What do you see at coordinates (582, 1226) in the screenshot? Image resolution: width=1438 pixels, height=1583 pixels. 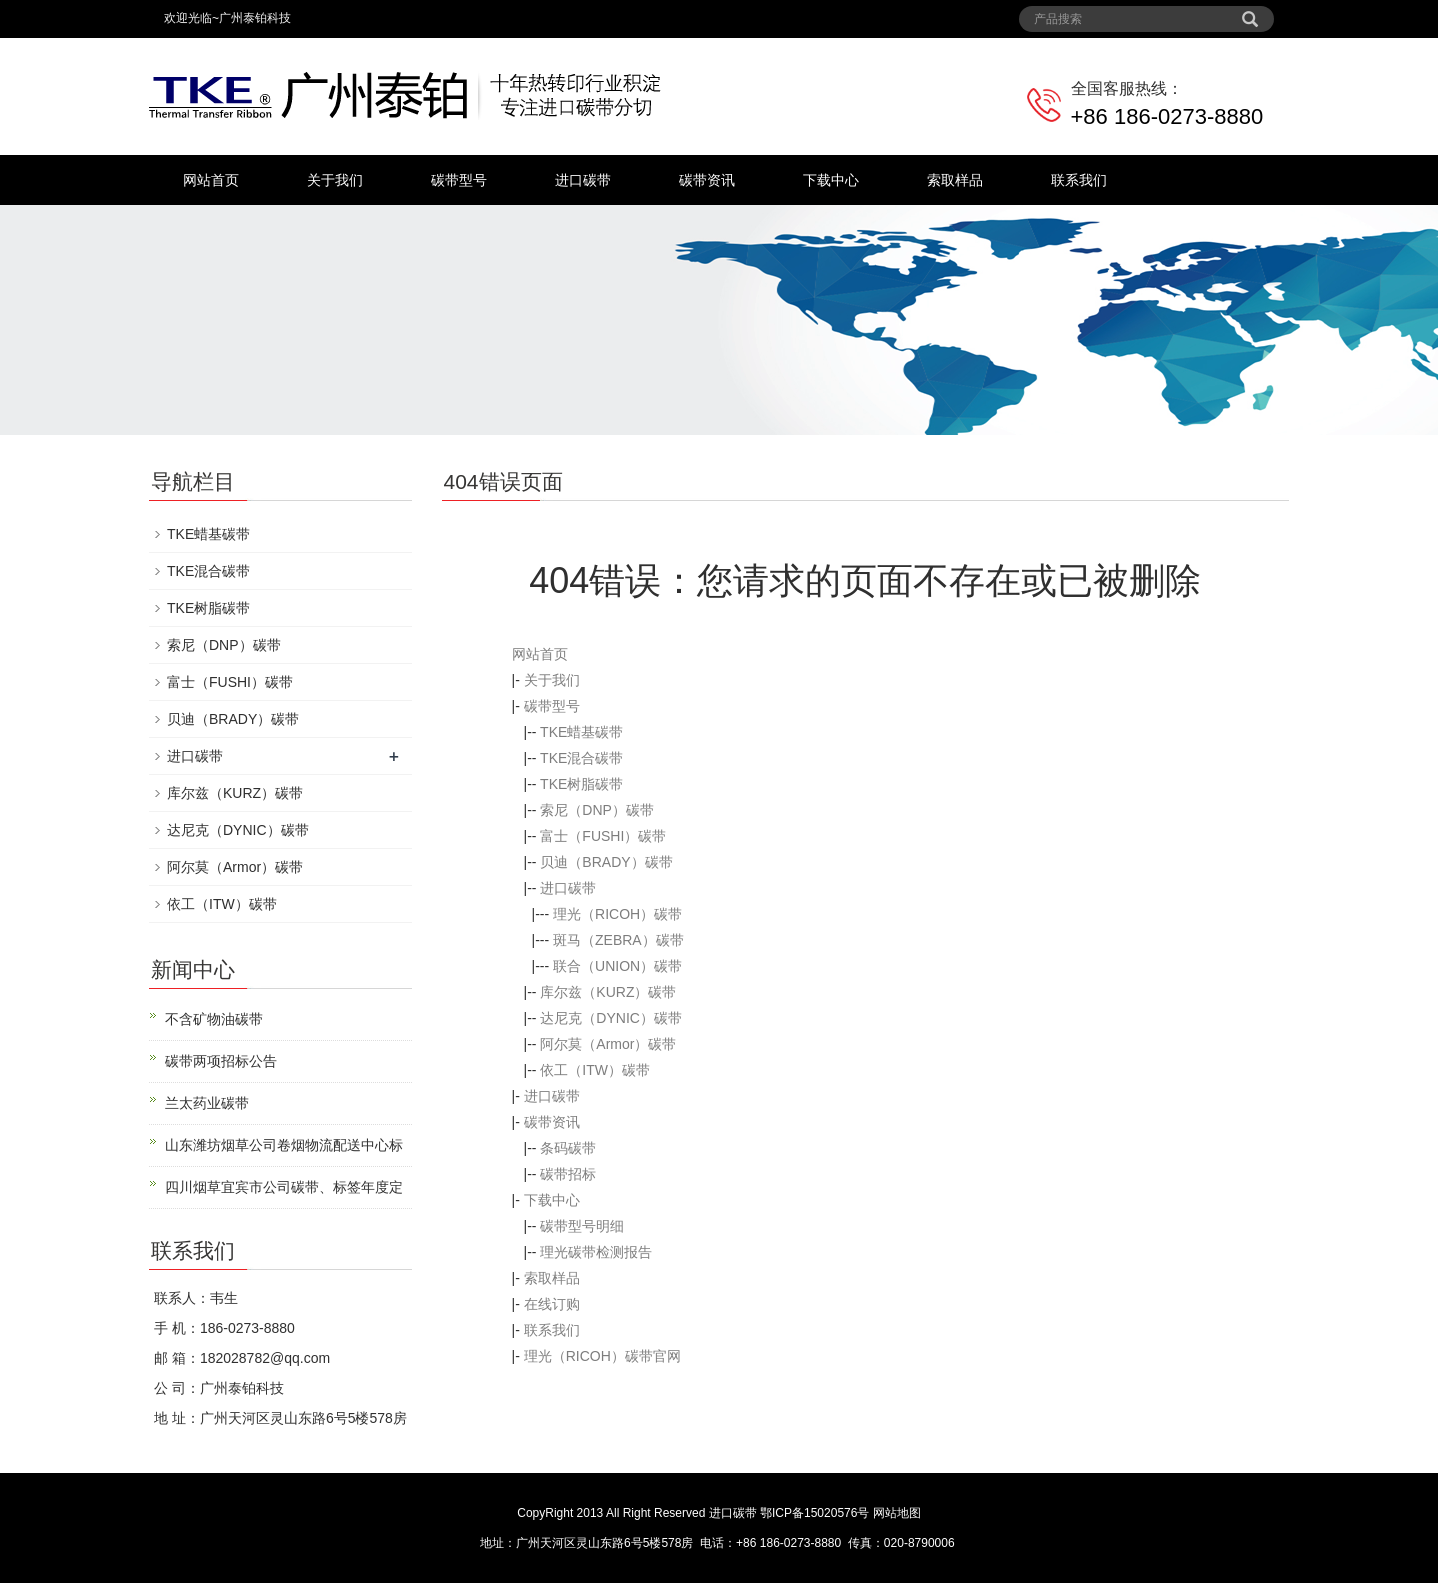 I see `碳带型号明细` at bounding box center [582, 1226].